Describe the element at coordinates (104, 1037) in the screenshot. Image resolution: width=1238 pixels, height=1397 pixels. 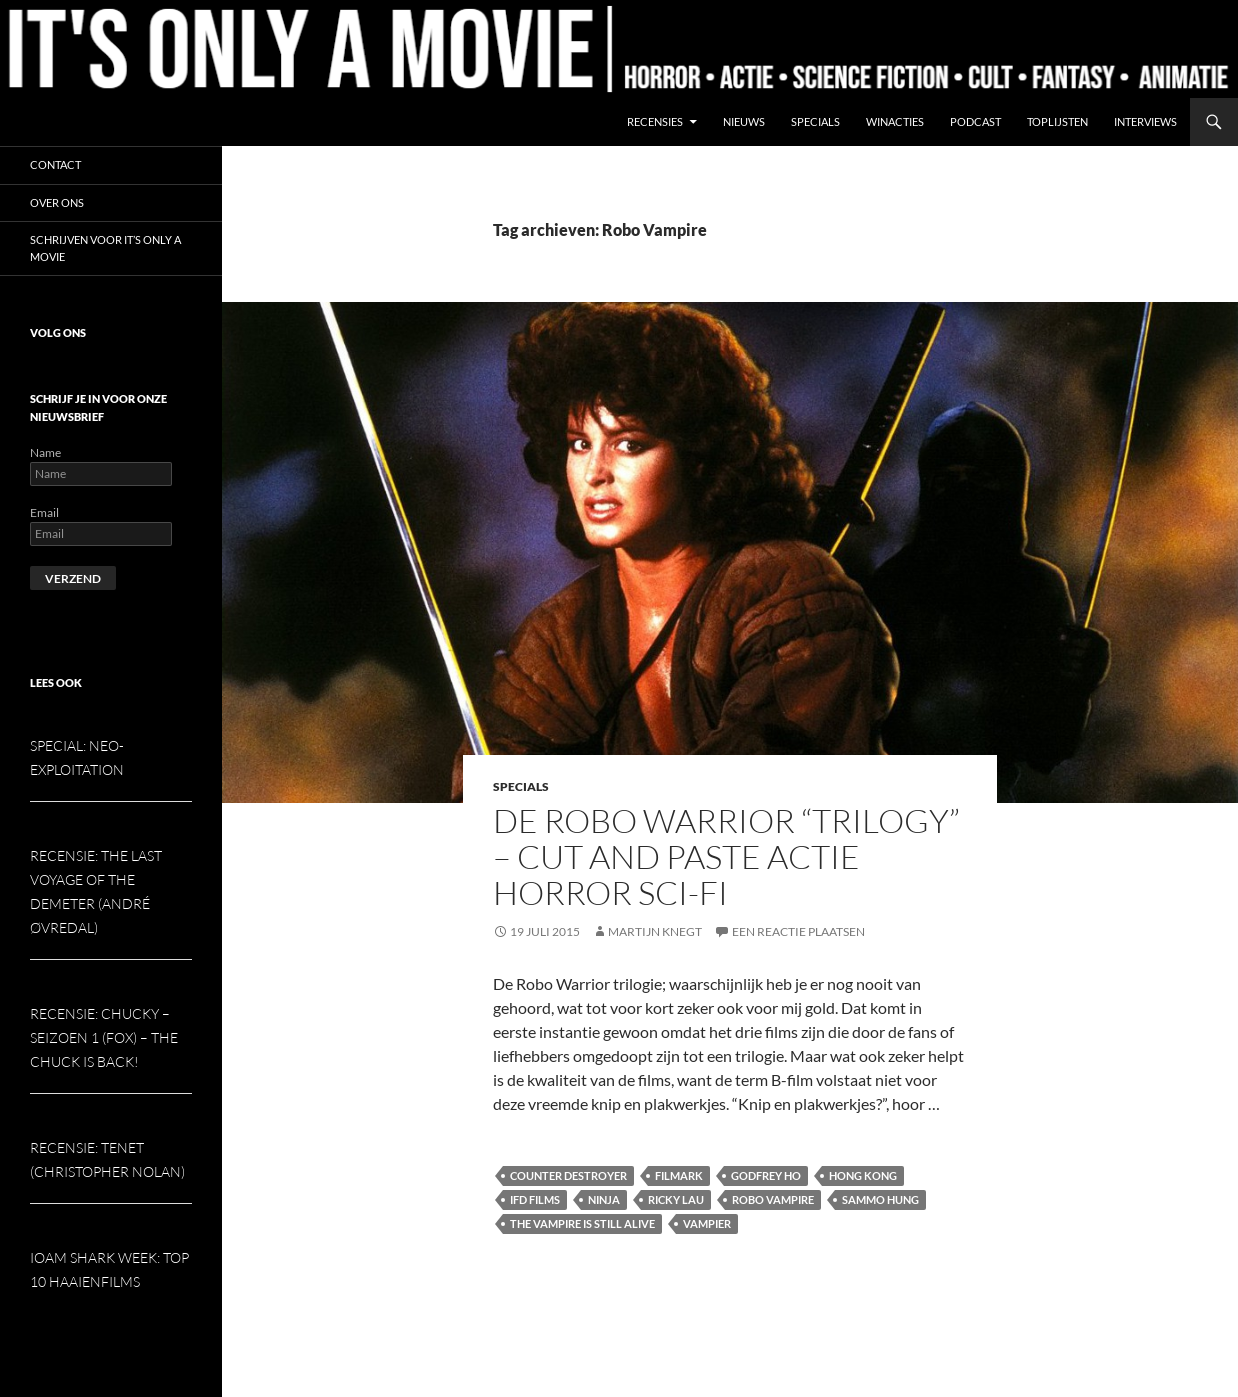
I see `Recensie: Chucky – seizoen 1 (Fox) – The Chuck is Back!` at that location.